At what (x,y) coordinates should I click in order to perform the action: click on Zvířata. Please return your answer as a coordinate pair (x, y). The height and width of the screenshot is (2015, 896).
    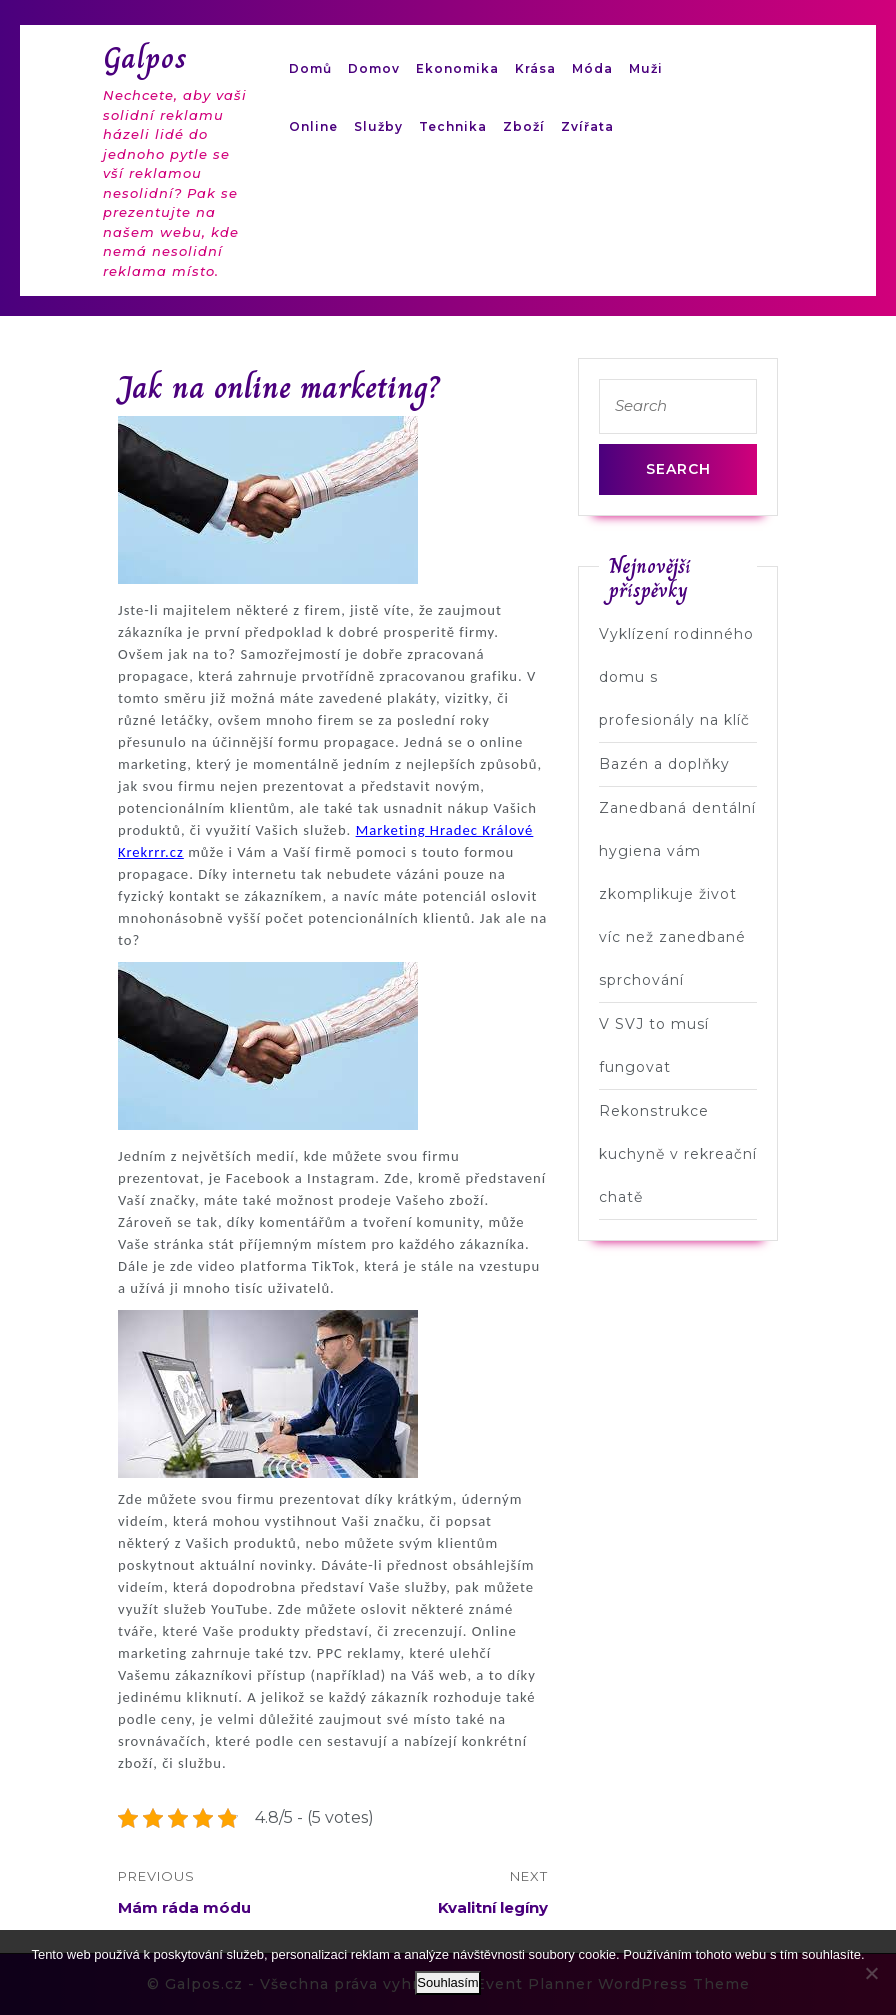
    Looking at the image, I should click on (587, 126).